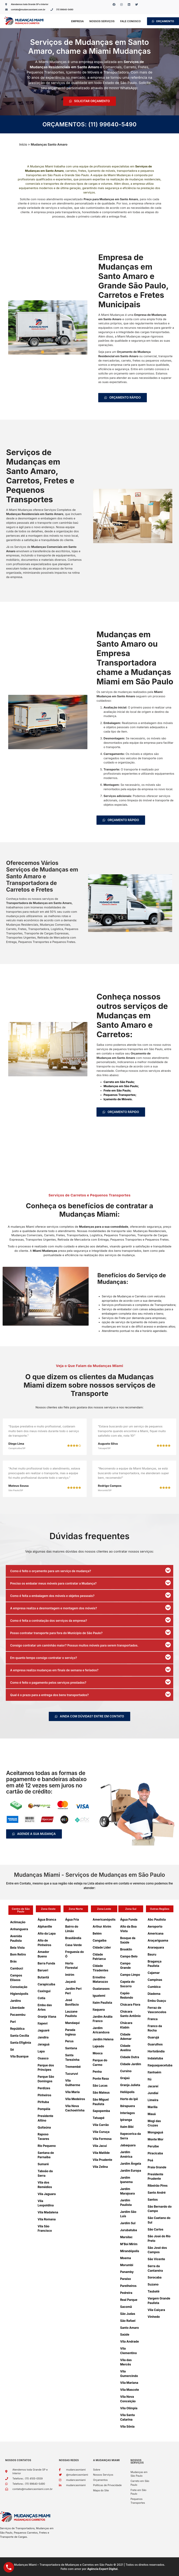  Describe the element at coordinates (99, 1940) in the screenshot. I see `Cangaíba` at that location.